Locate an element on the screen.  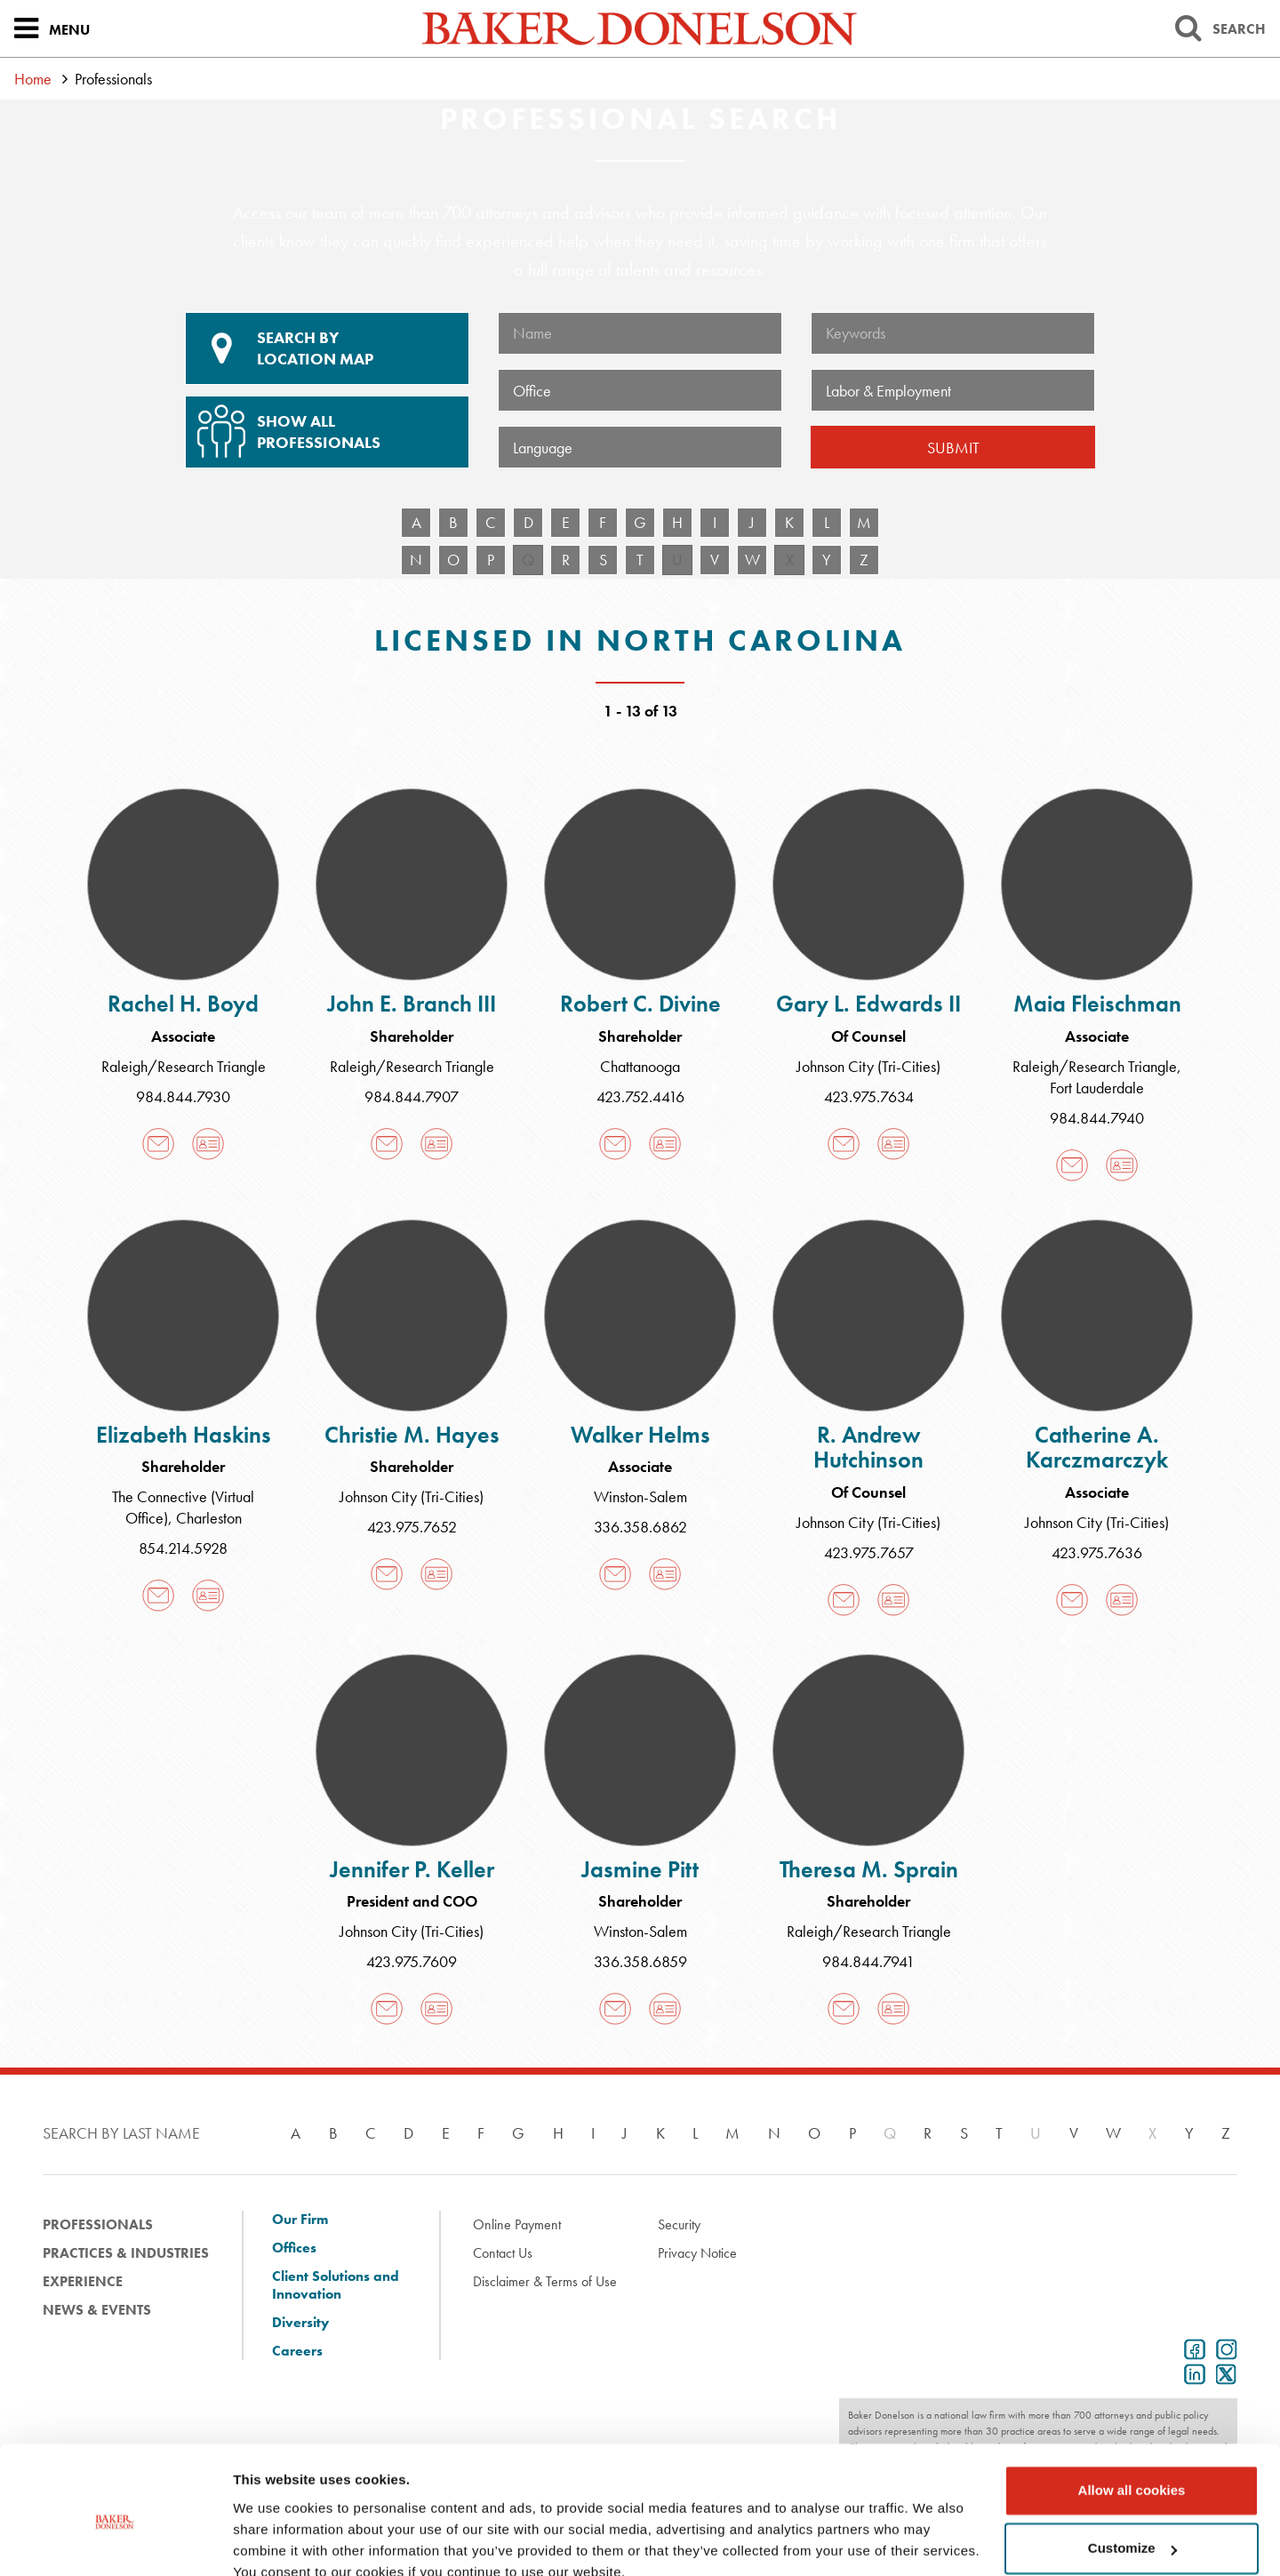
Winston-Salem is located at coordinates (640, 1496).